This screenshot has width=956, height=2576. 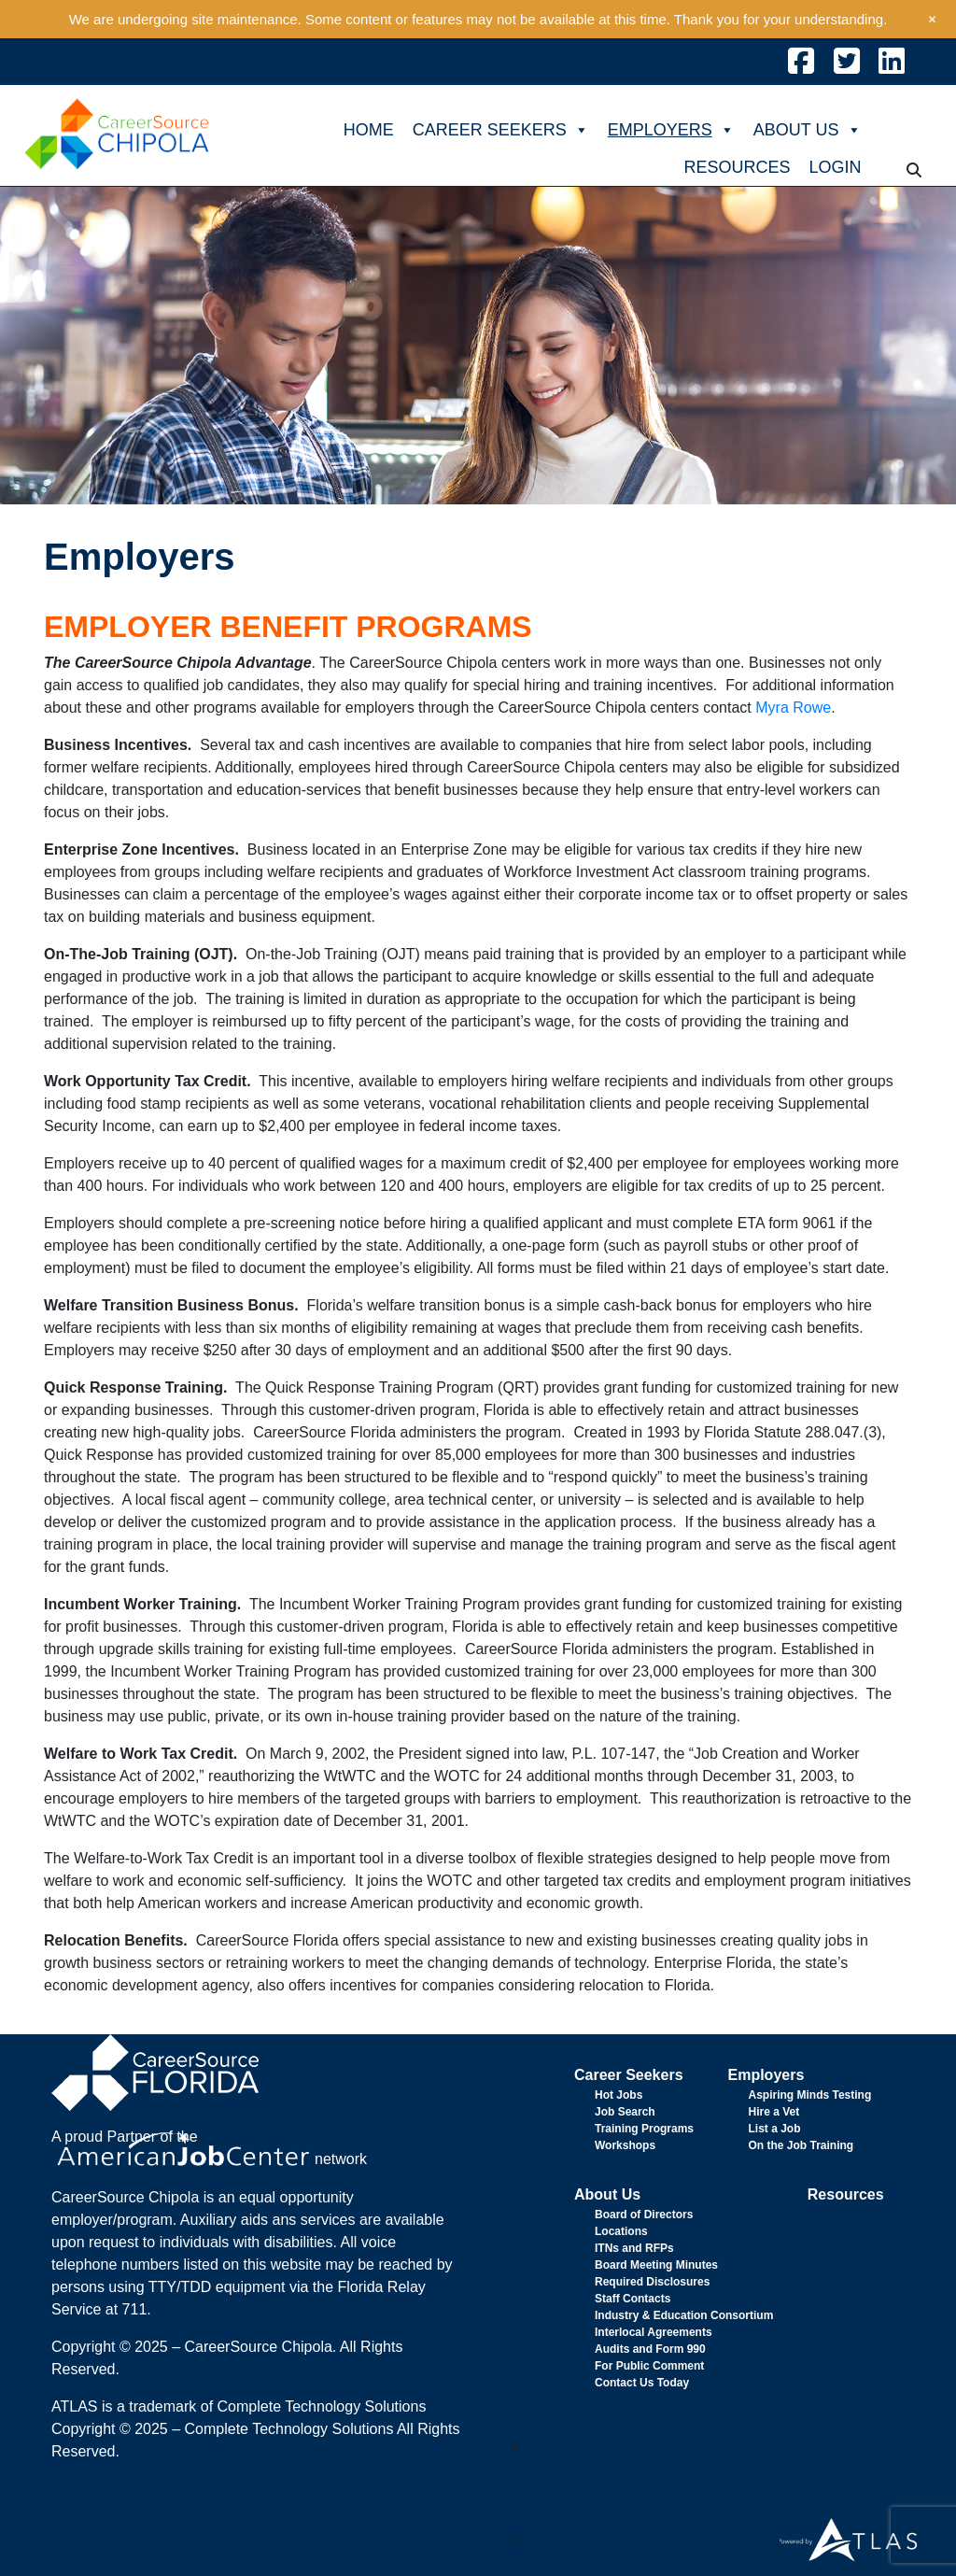 What do you see at coordinates (625, 2145) in the screenshot?
I see `Workshops` at bounding box center [625, 2145].